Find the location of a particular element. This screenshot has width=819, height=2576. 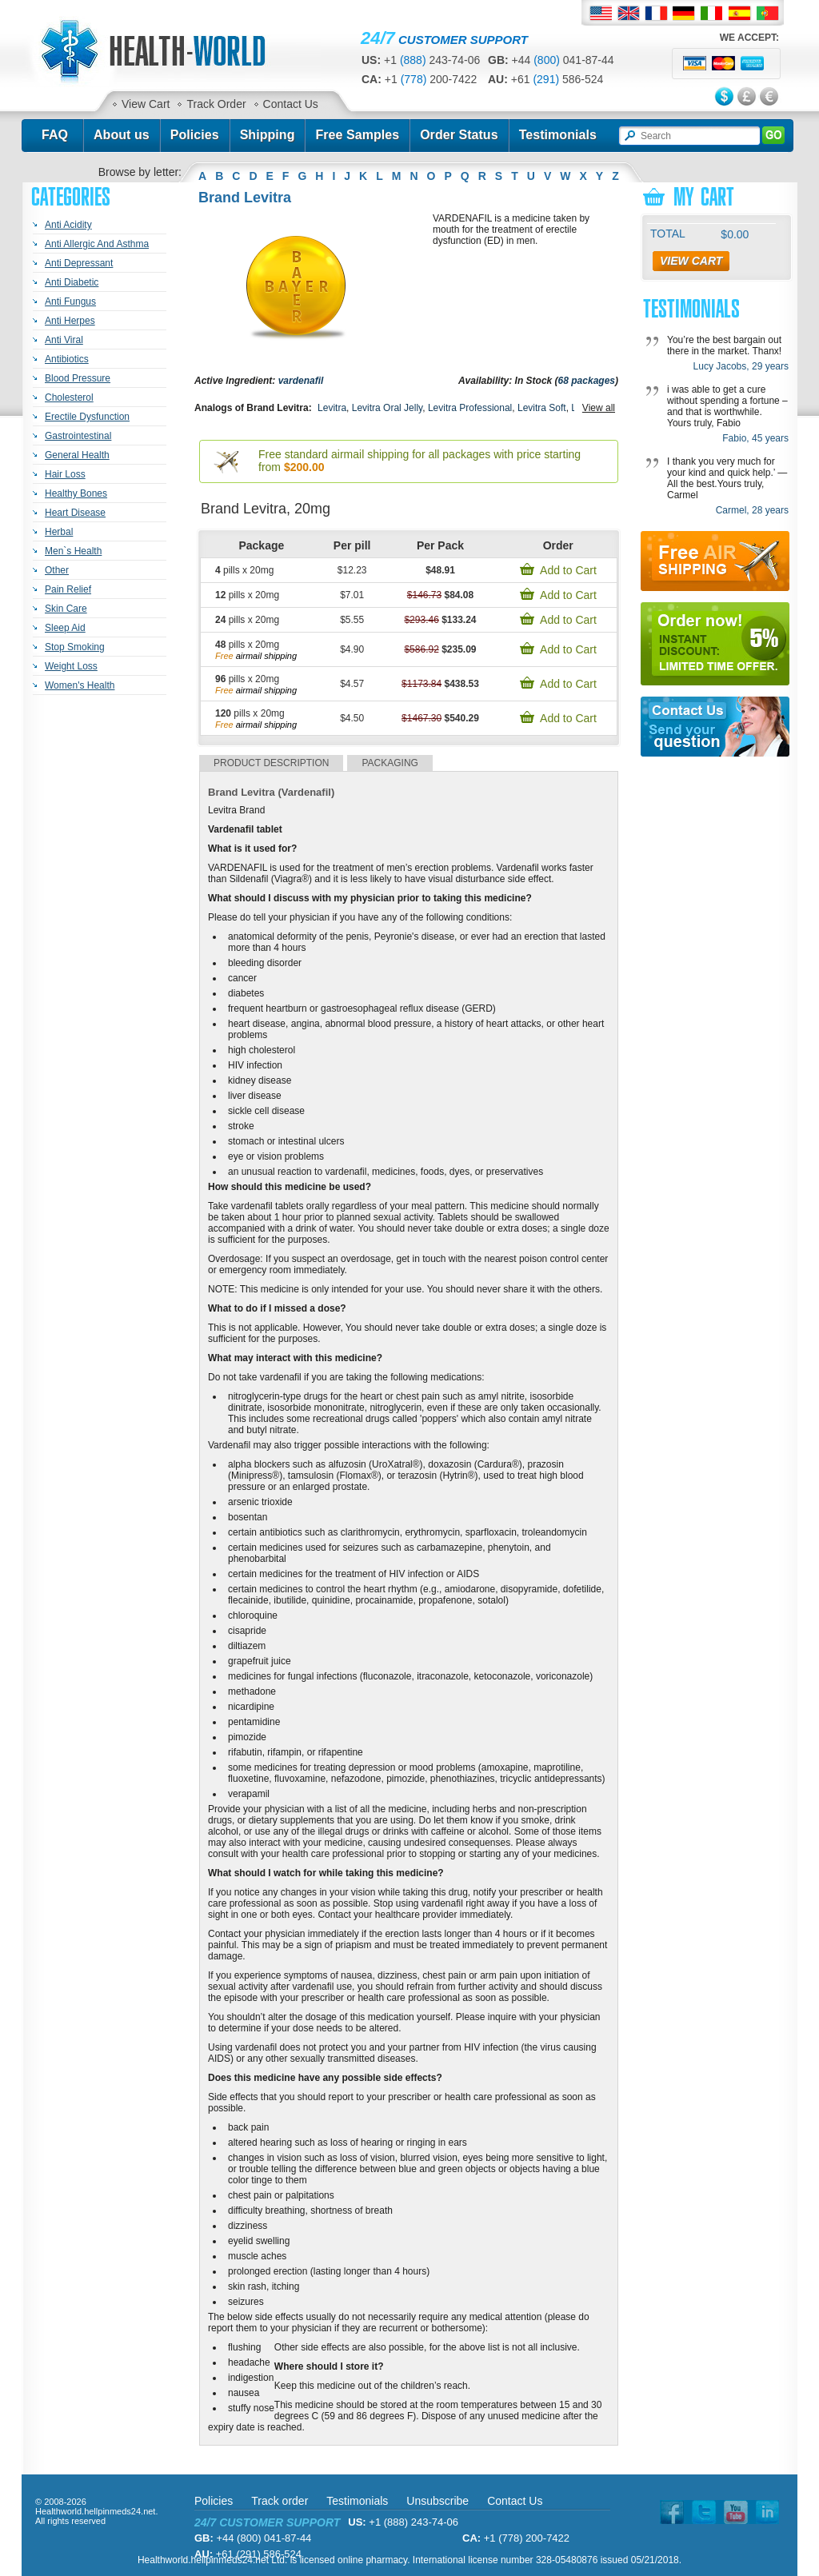

About us is located at coordinates (122, 135).